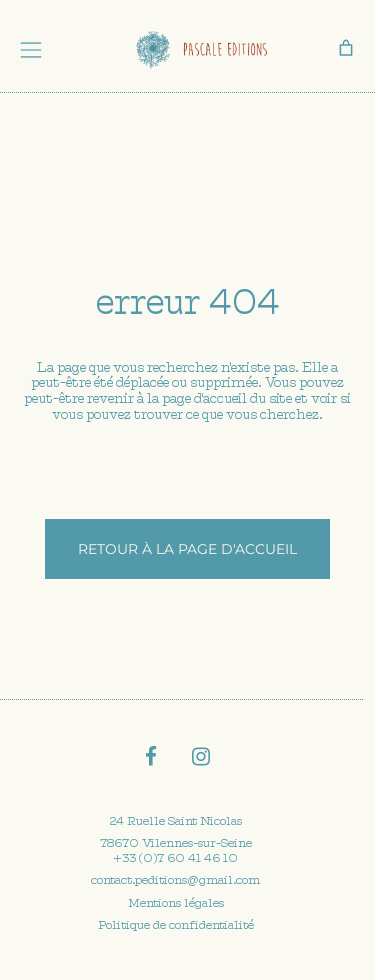  I want to click on [Toggle navigation], so click(31, 50).